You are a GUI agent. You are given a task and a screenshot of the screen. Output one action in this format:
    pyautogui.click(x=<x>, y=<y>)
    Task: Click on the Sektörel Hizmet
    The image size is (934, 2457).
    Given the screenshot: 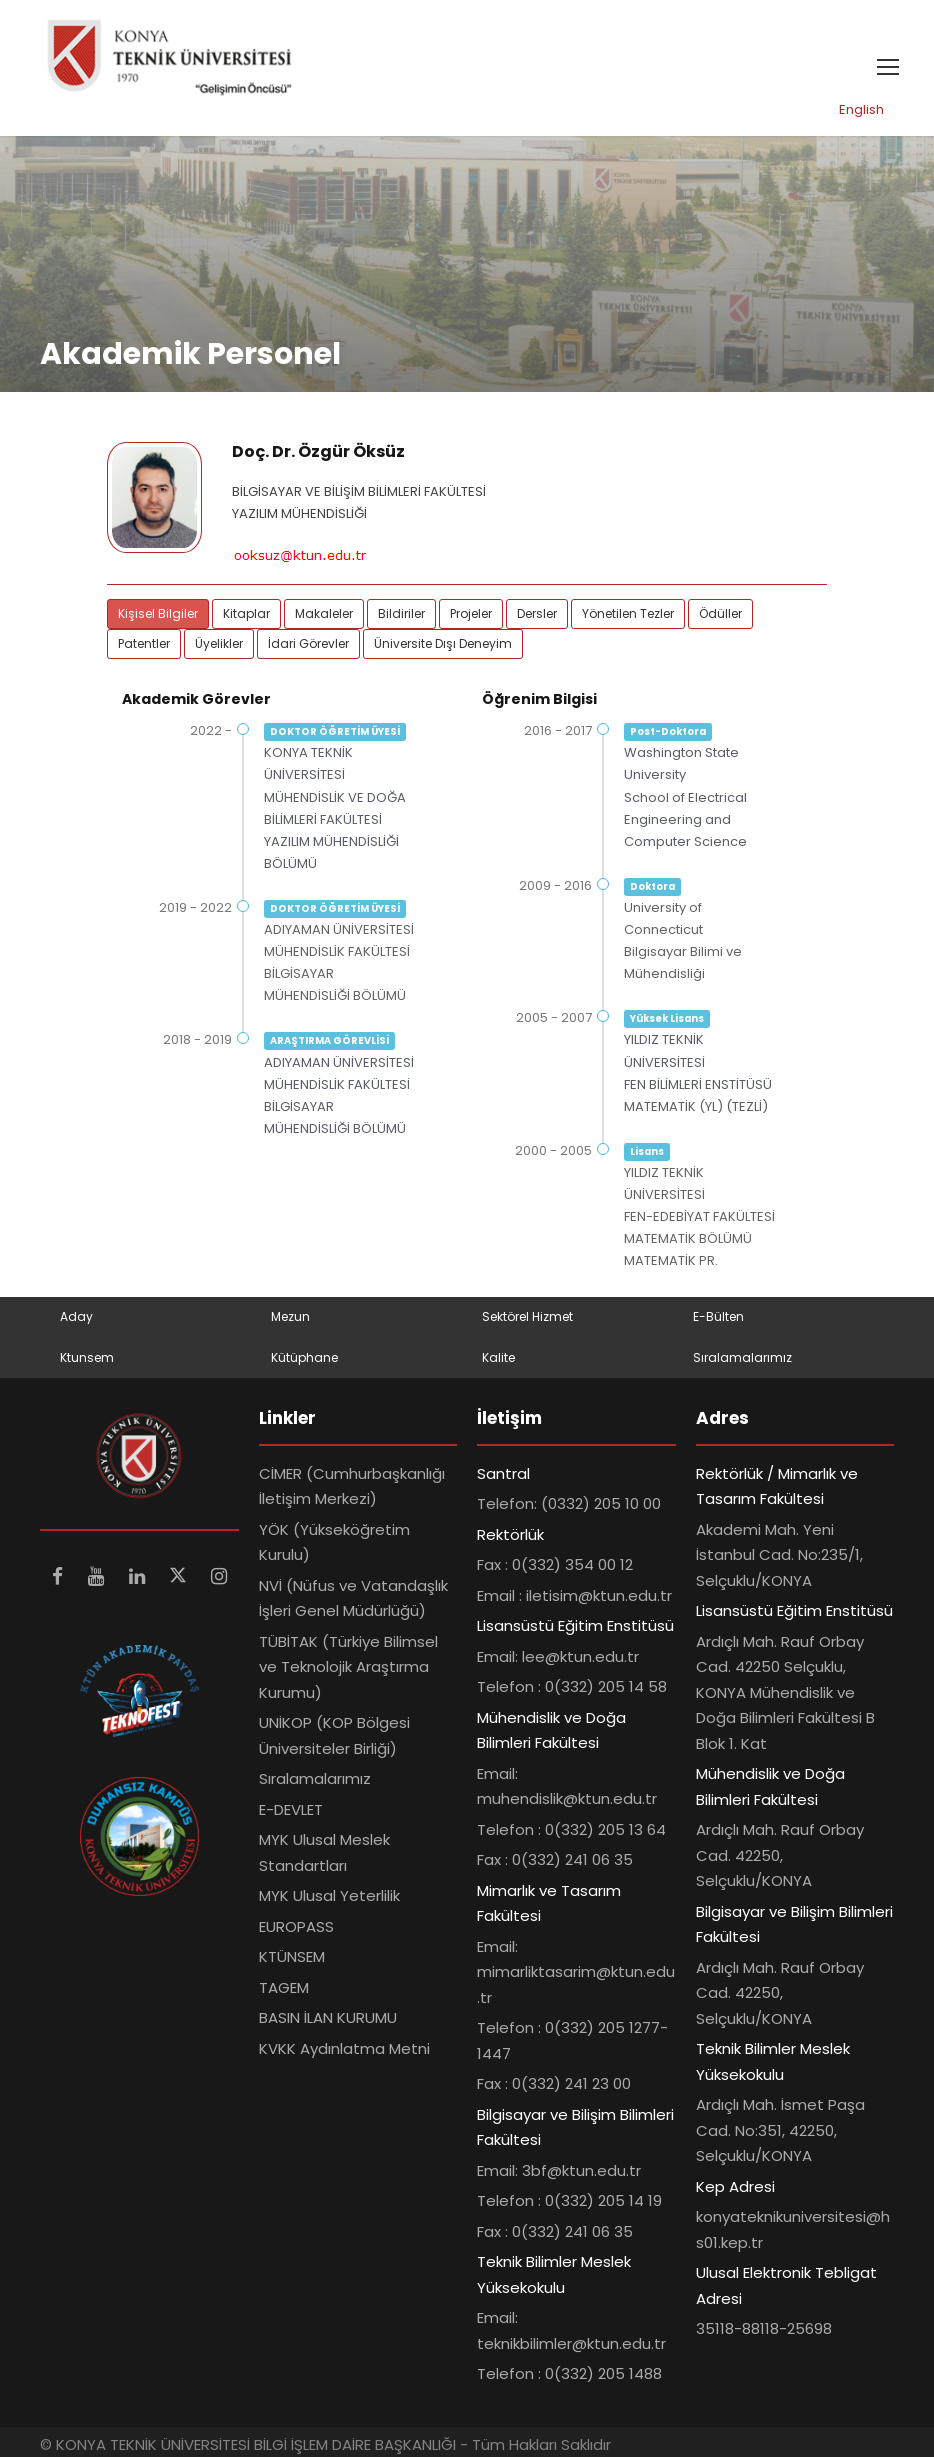 What is the action you would take?
    pyautogui.click(x=527, y=1317)
    